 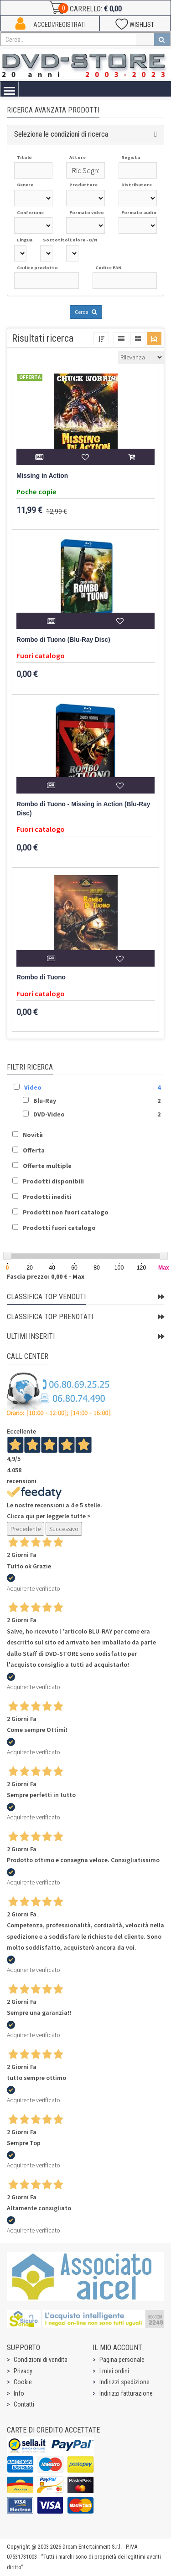 I want to click on Offerte multiple, so click(x=47, y=1166).